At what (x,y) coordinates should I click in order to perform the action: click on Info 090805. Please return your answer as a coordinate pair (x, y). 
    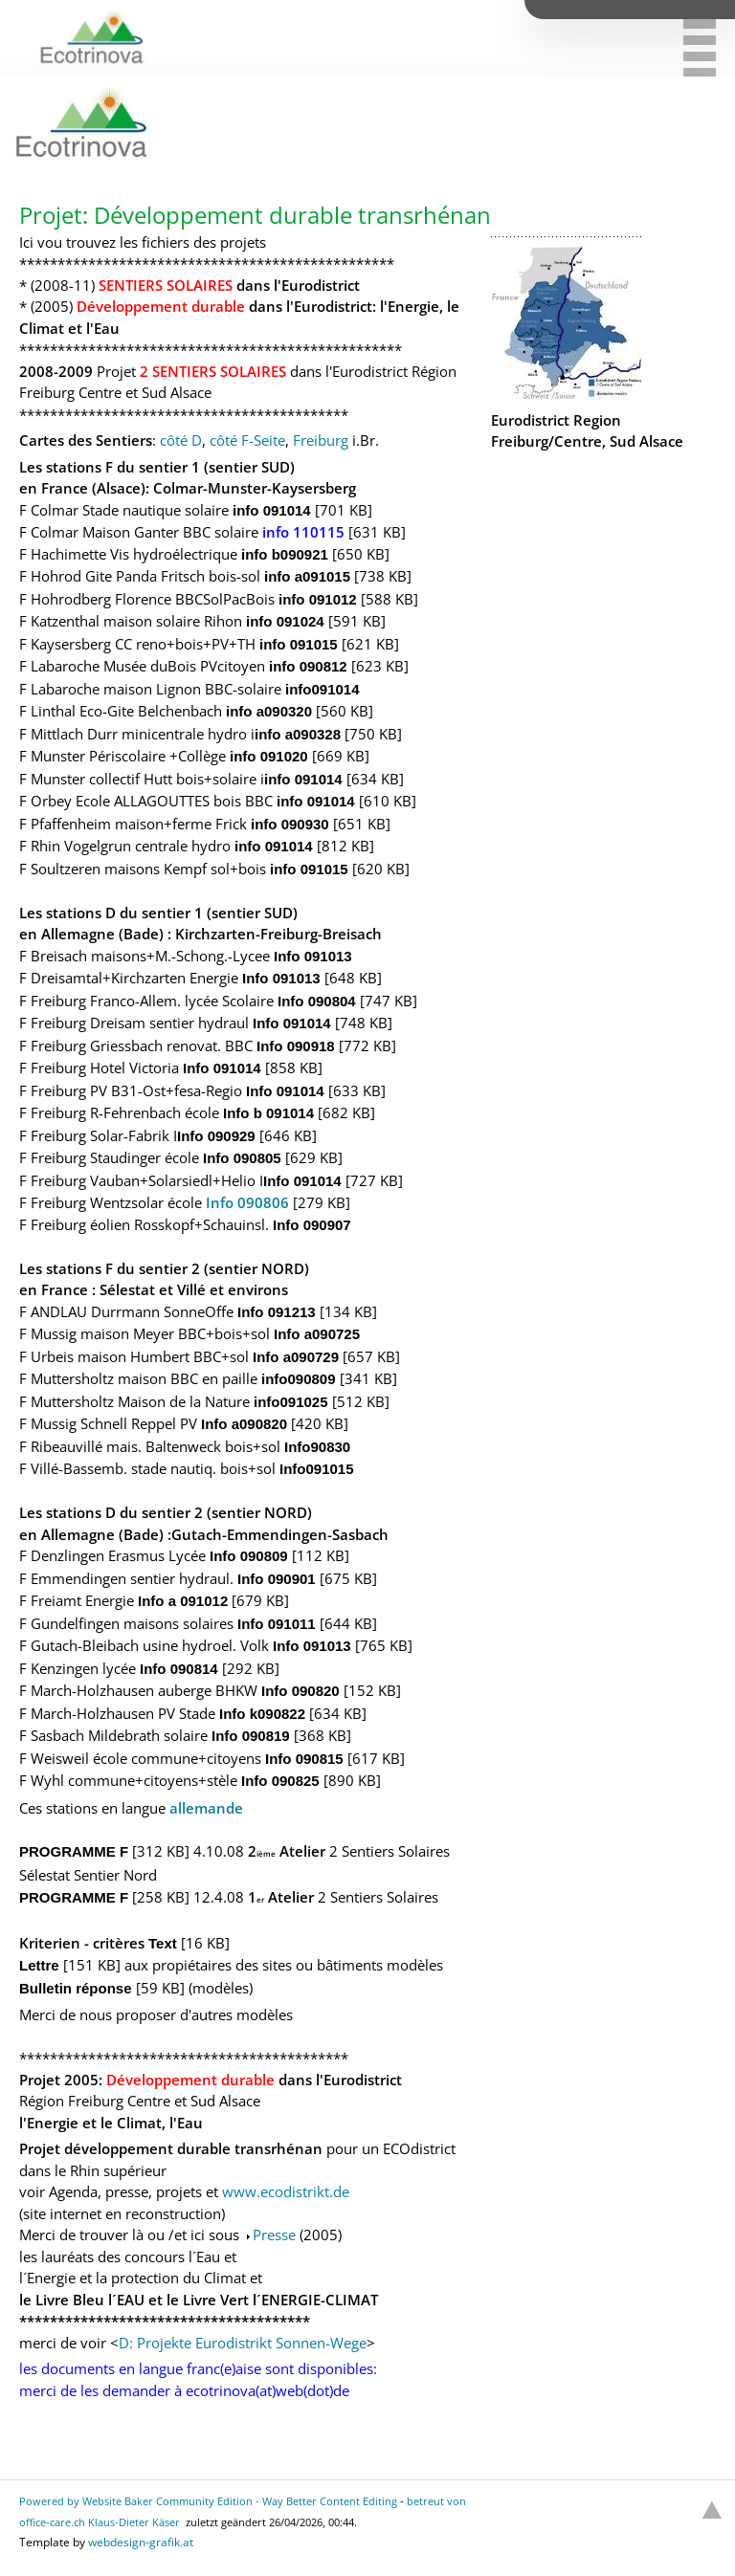
    Looking at the image, I should click on (242, 1158).